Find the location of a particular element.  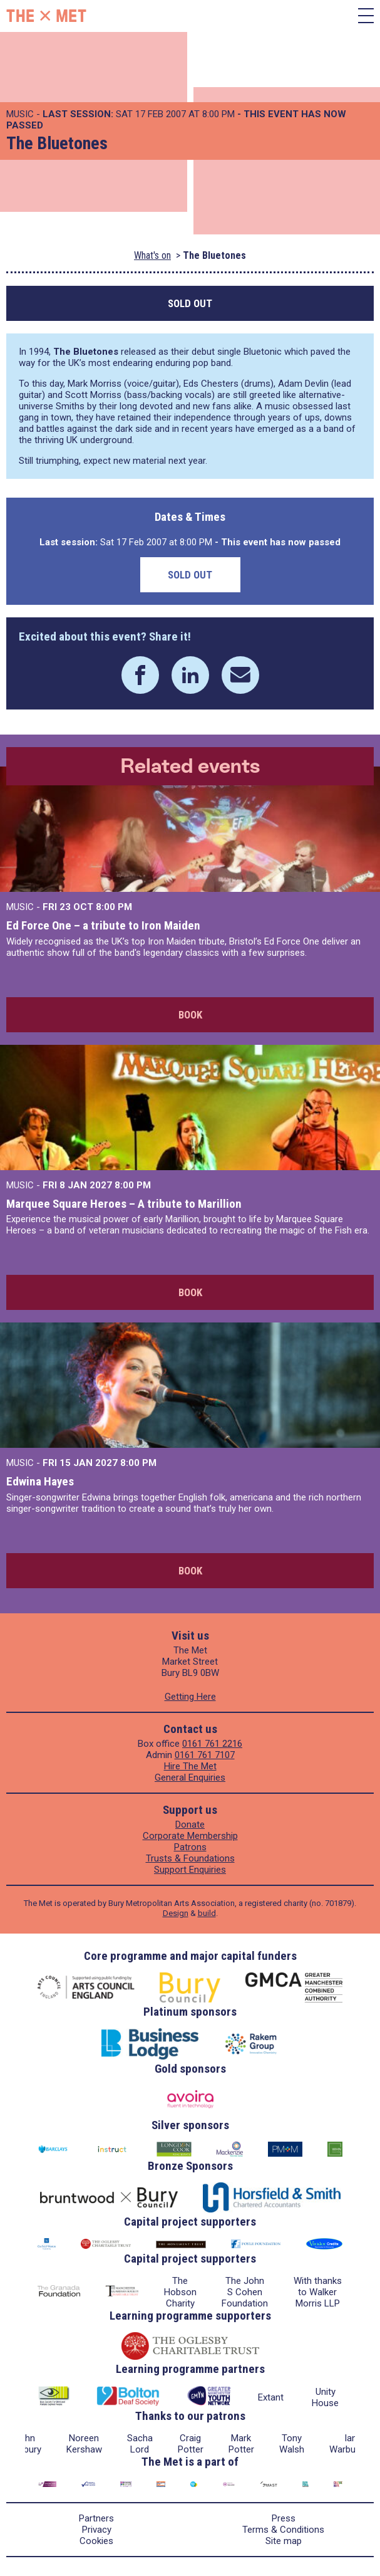

Hire The Met is located at coordinates (190, 1766).